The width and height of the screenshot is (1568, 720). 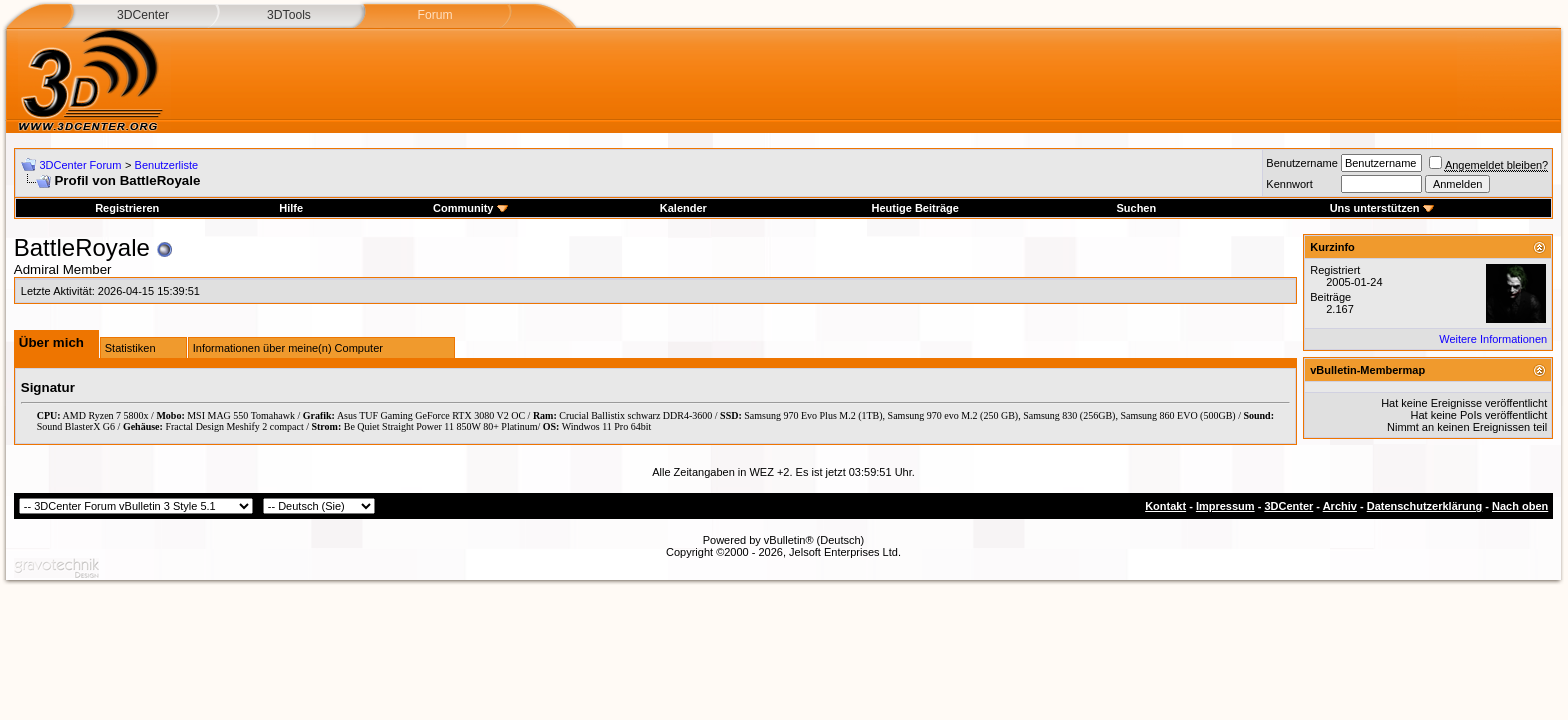 I want to click on Datenschutzerklärung, so click(x=1425, y=506).